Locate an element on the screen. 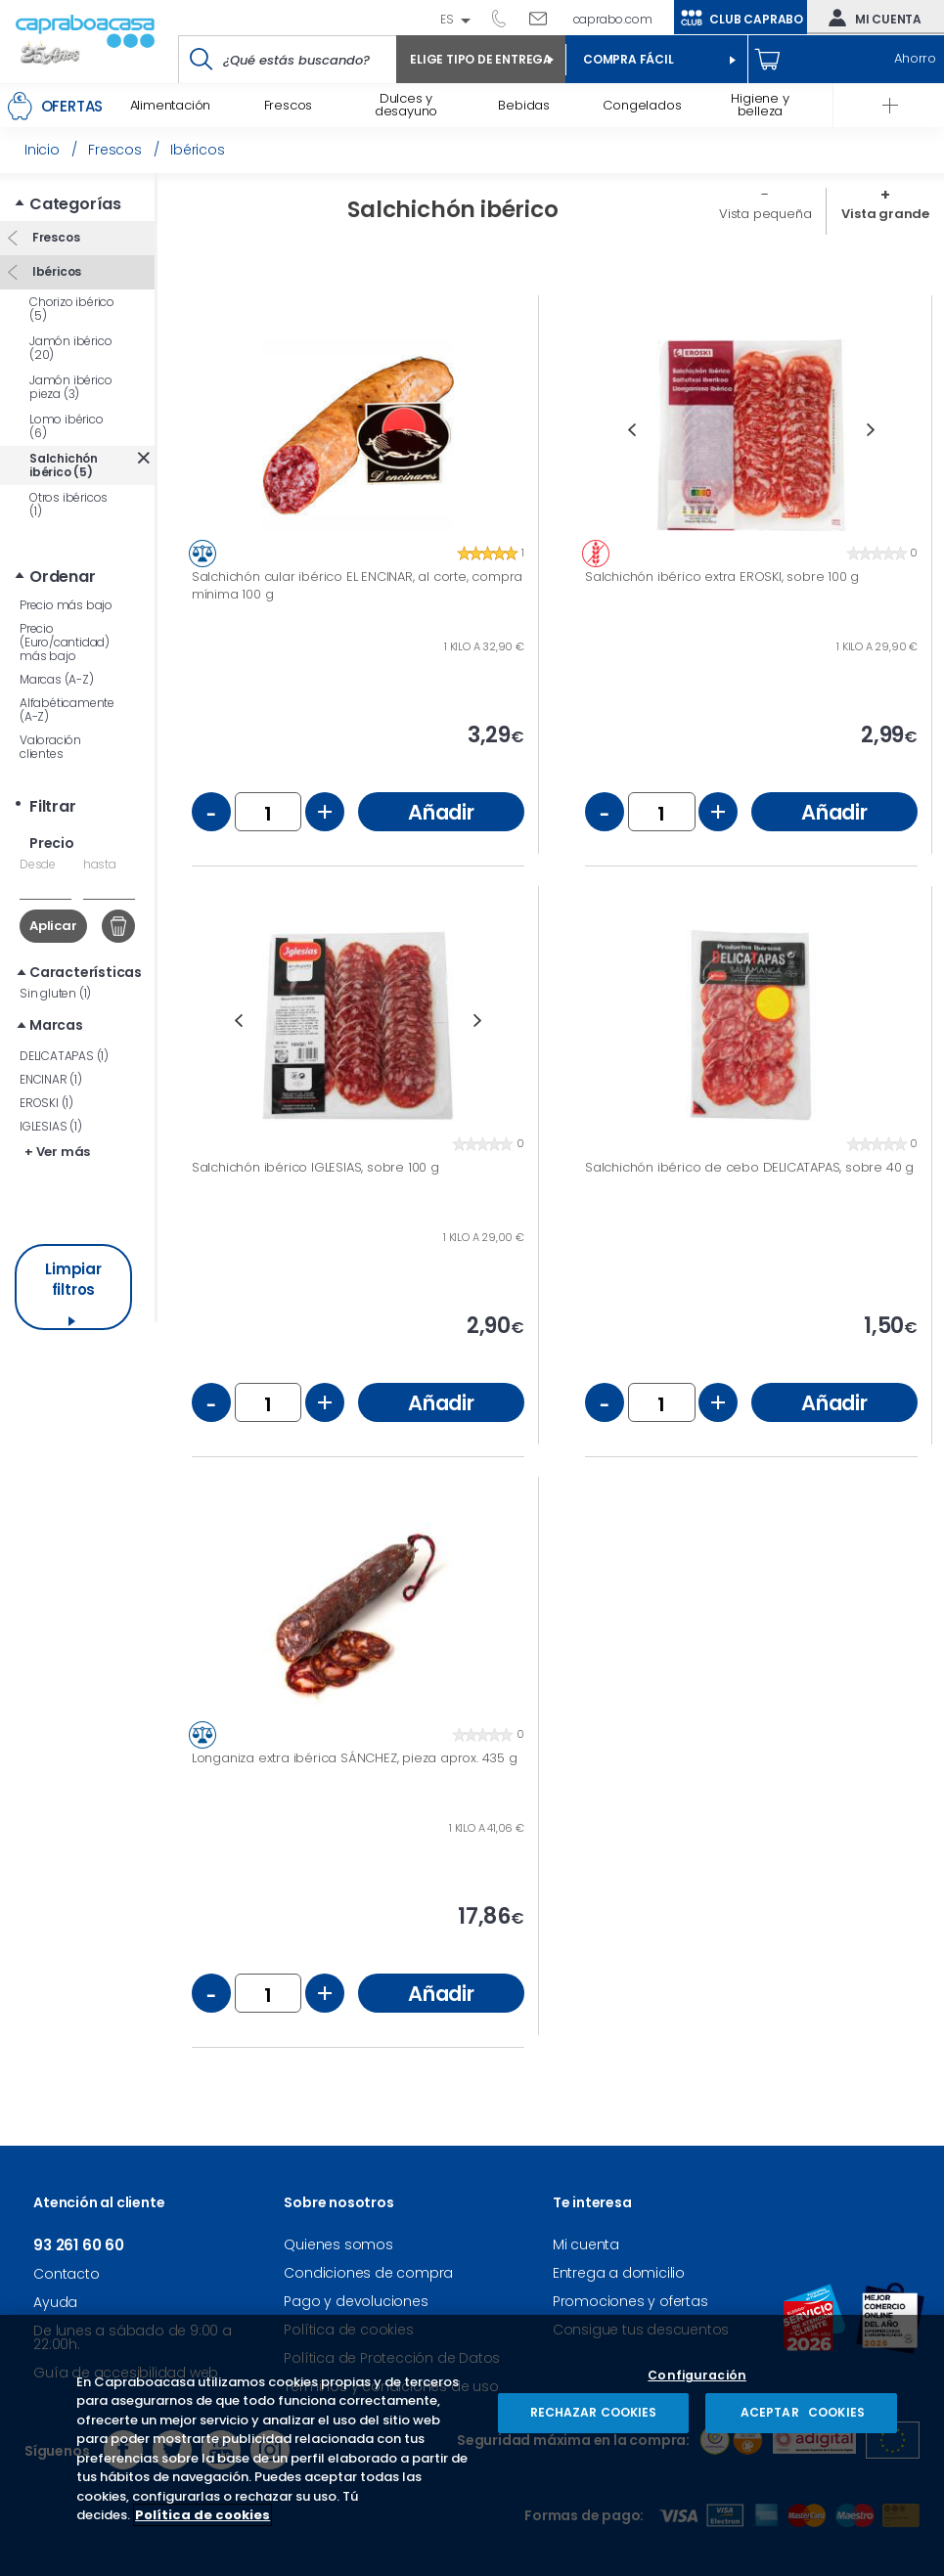  Salchichón cular ibérico EL ENCINAR, al corte, compra mínima 100 g is located at coordinates (357, 585).